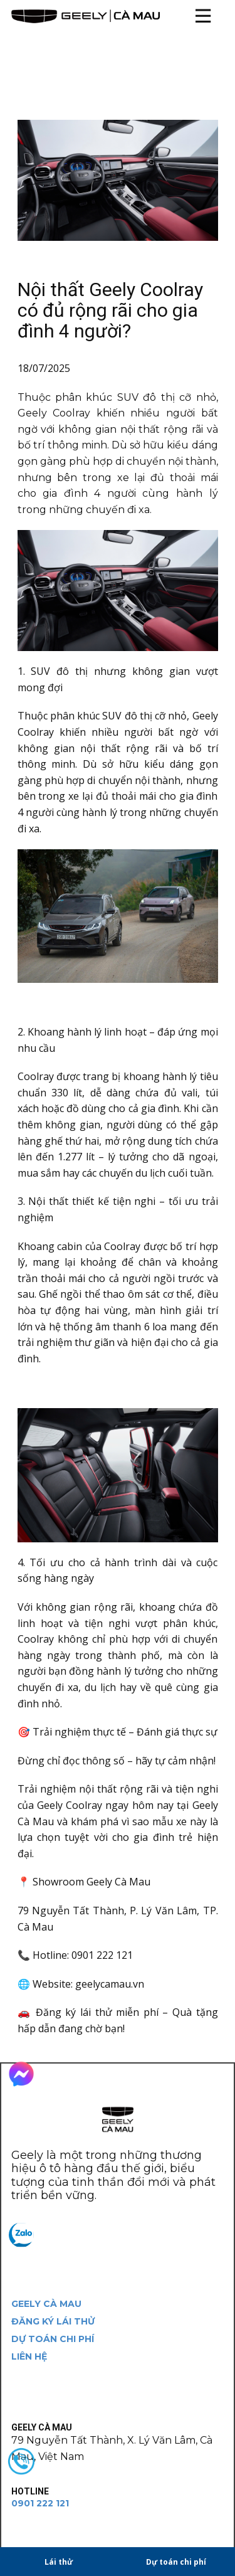  What do you see at coordinates (176, 2562) in the screenshot?
I see `Dự toán chi phí` at bounding box center [176, 2562].